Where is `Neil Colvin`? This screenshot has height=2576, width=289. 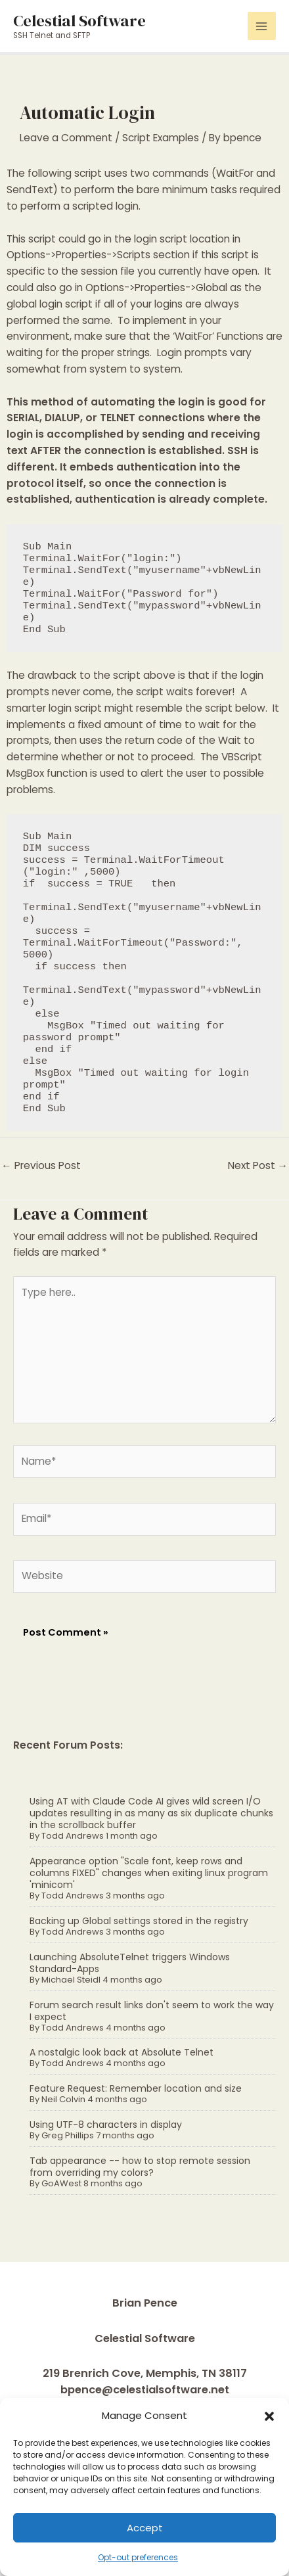
Neil Colvin is located at coordinates (63, 2099).